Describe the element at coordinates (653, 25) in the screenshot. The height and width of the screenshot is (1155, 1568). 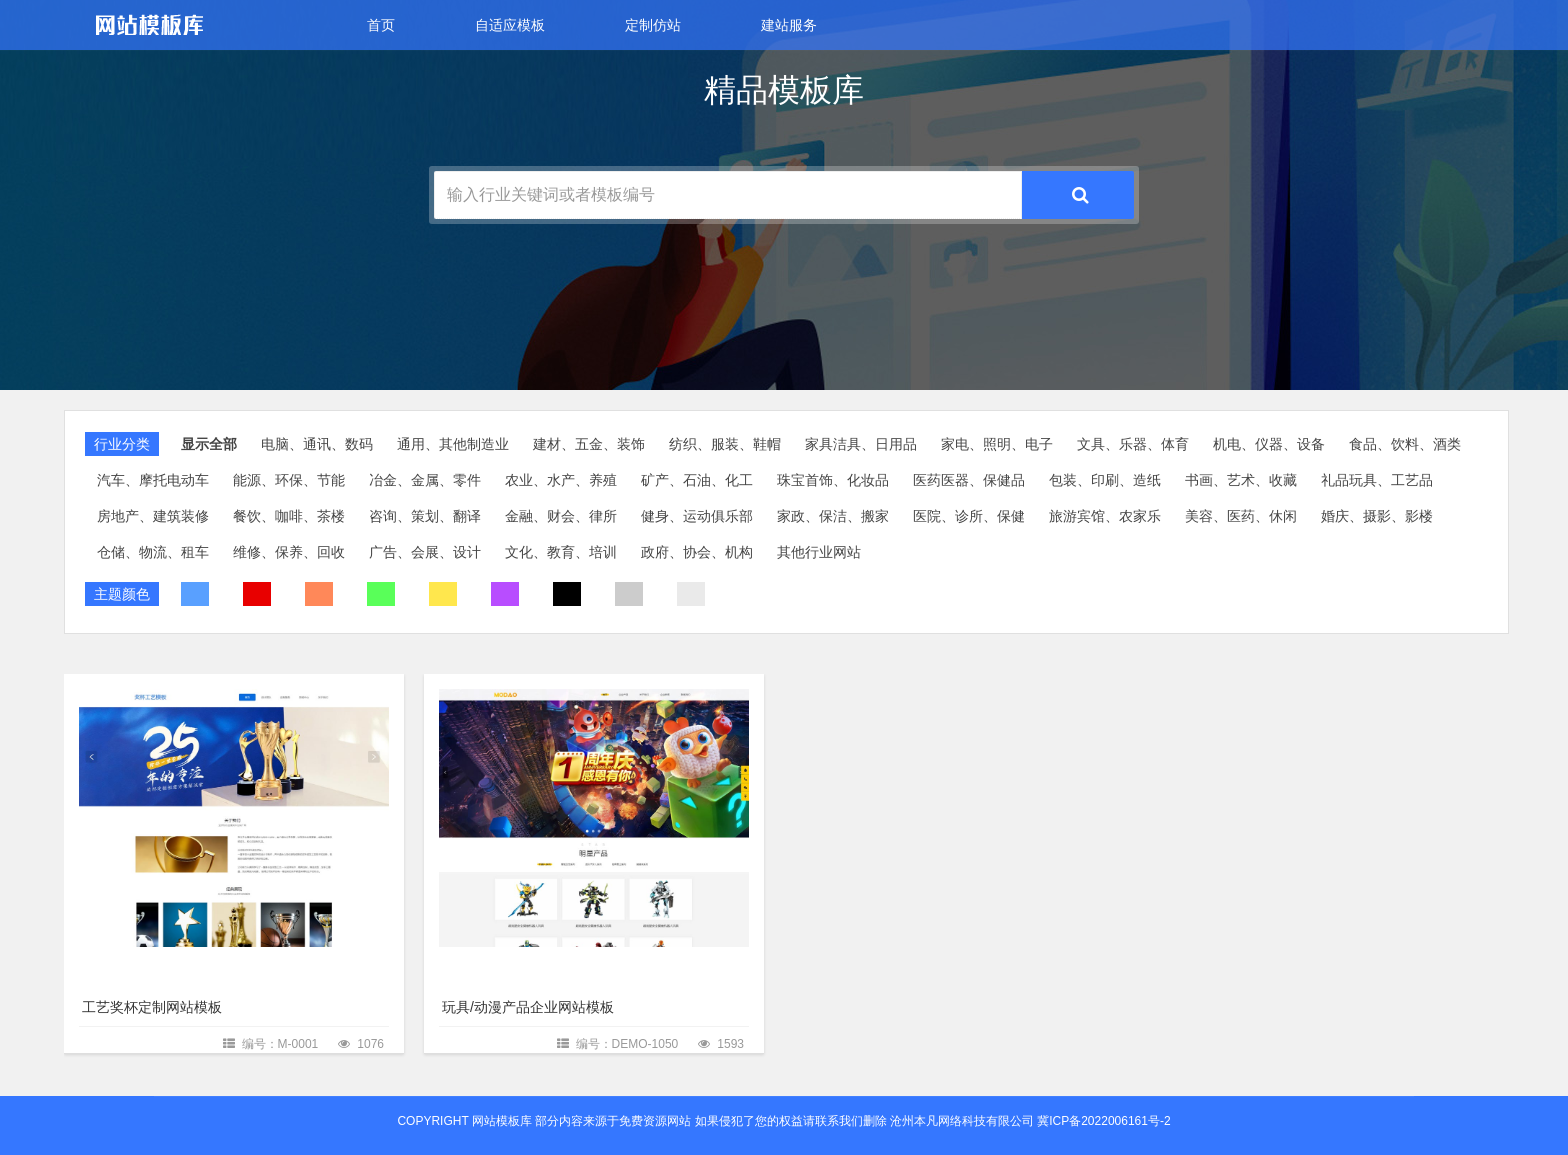
I see `定制仿站` at that location.